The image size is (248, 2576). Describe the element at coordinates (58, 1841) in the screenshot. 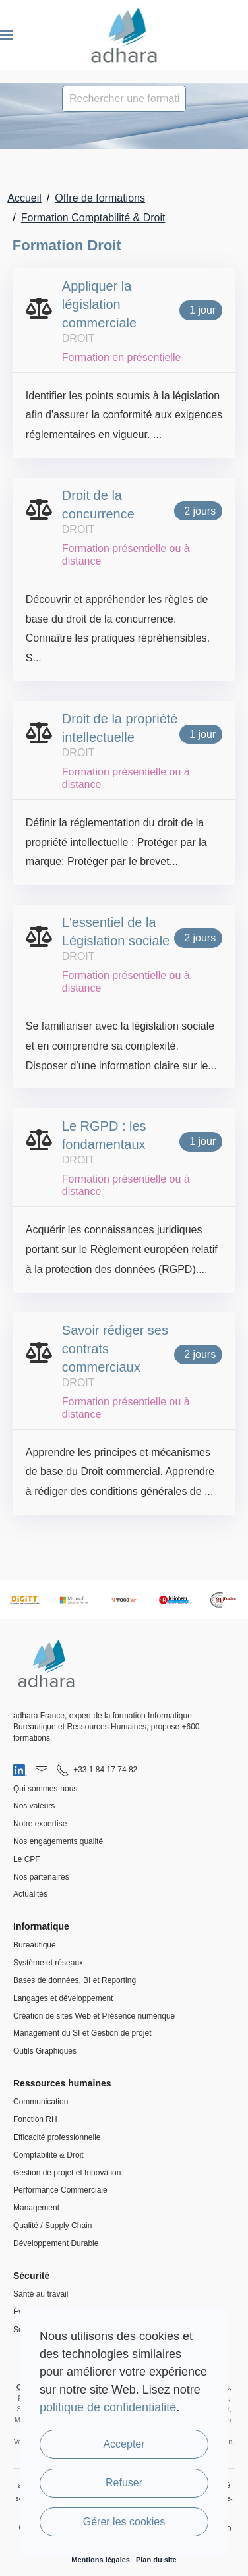

I see `Nos engagements qualité` at that location.